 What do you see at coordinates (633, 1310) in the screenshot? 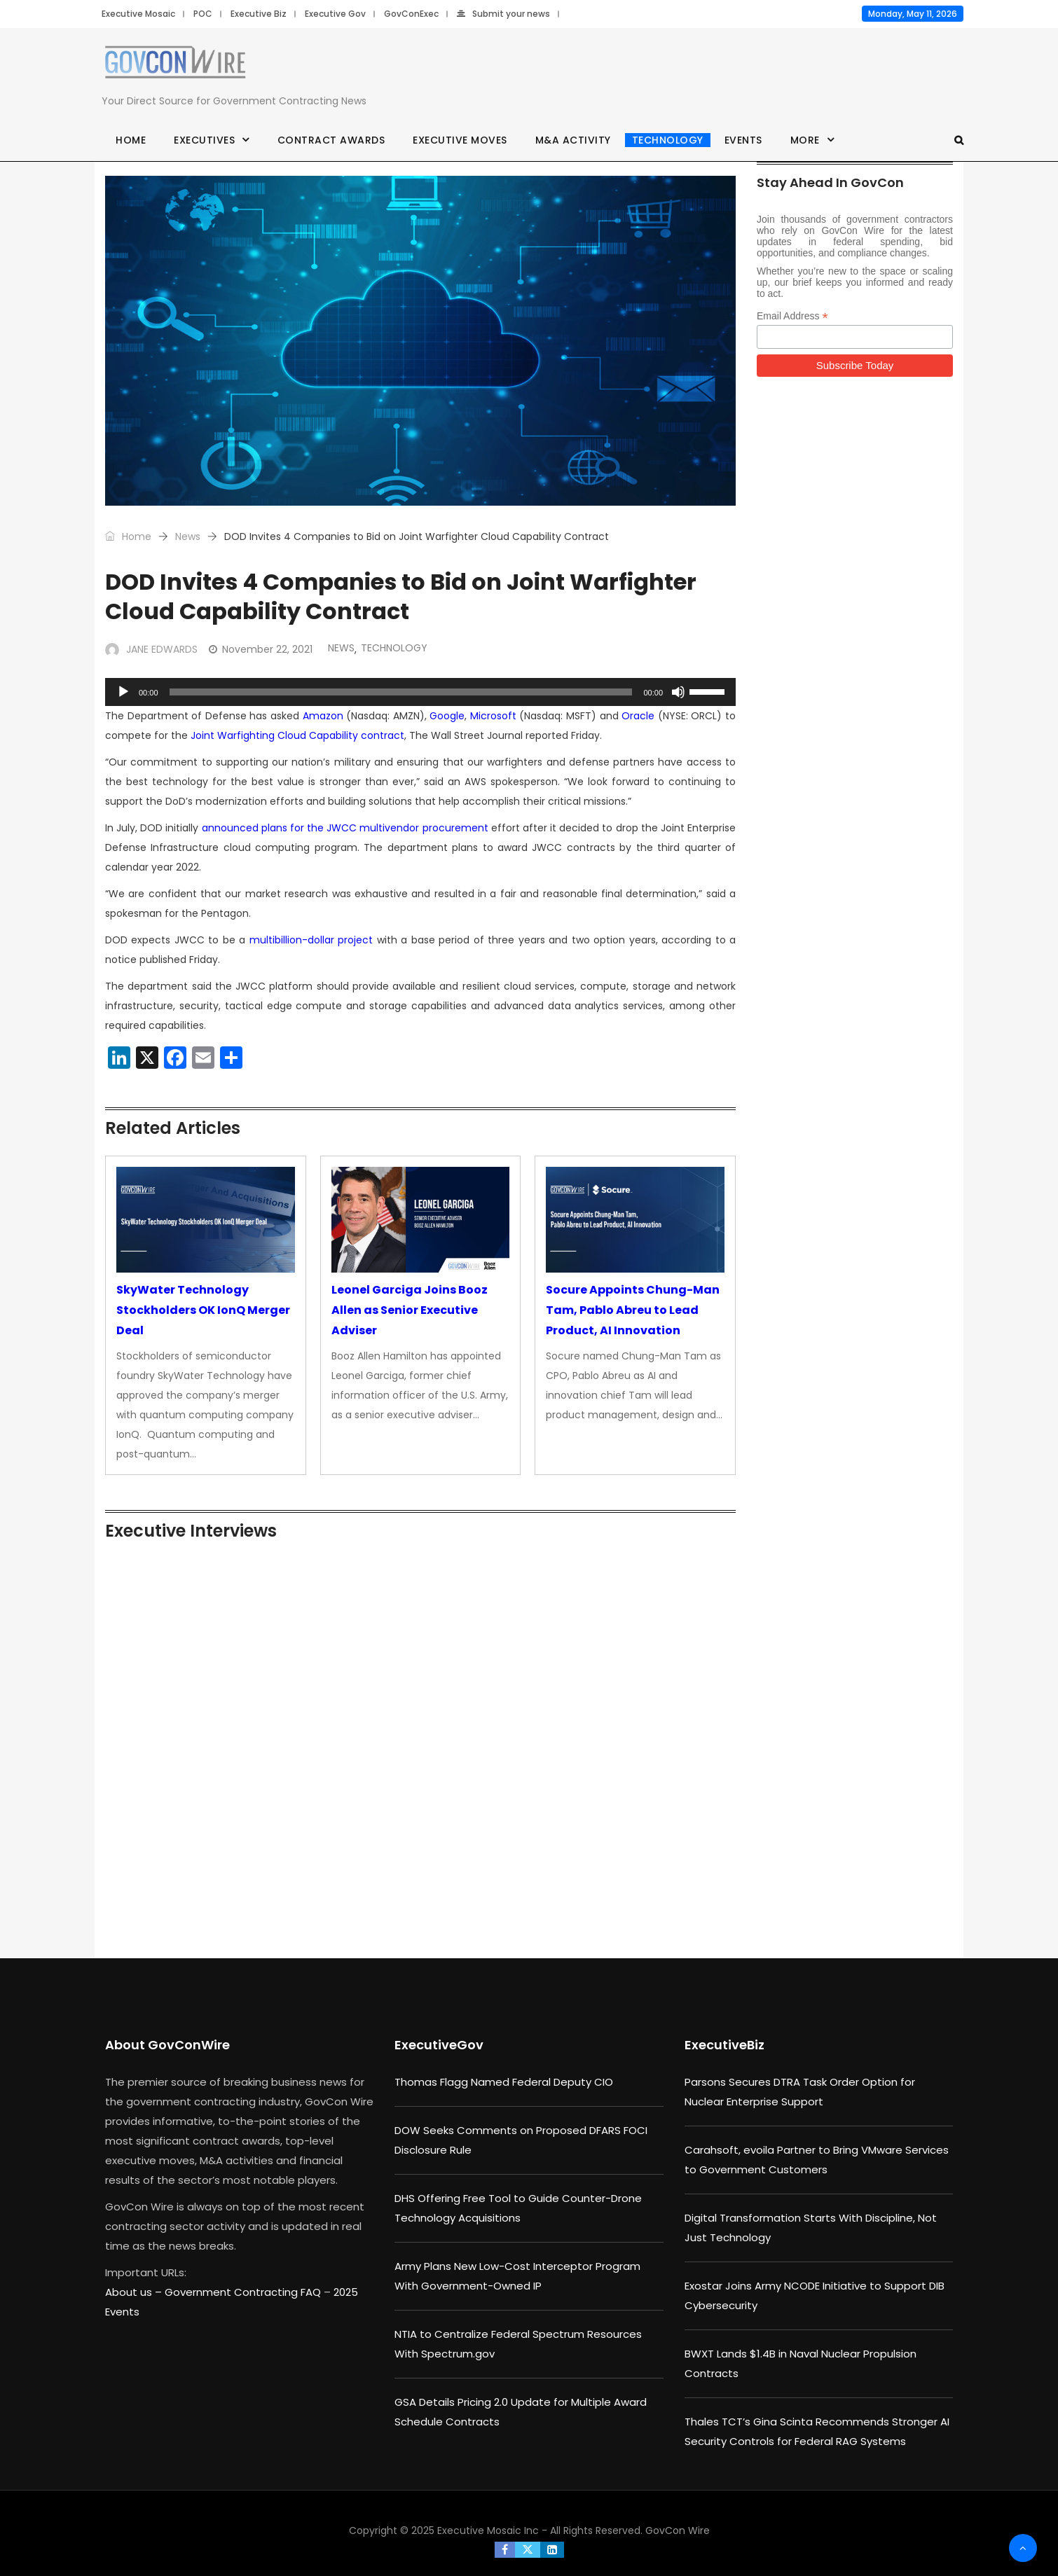
I see `Socure Appoints Chung-Man Tam, Pablo Abreu to Lead Product, AI Innovation` at bounding box center [633, 1310].